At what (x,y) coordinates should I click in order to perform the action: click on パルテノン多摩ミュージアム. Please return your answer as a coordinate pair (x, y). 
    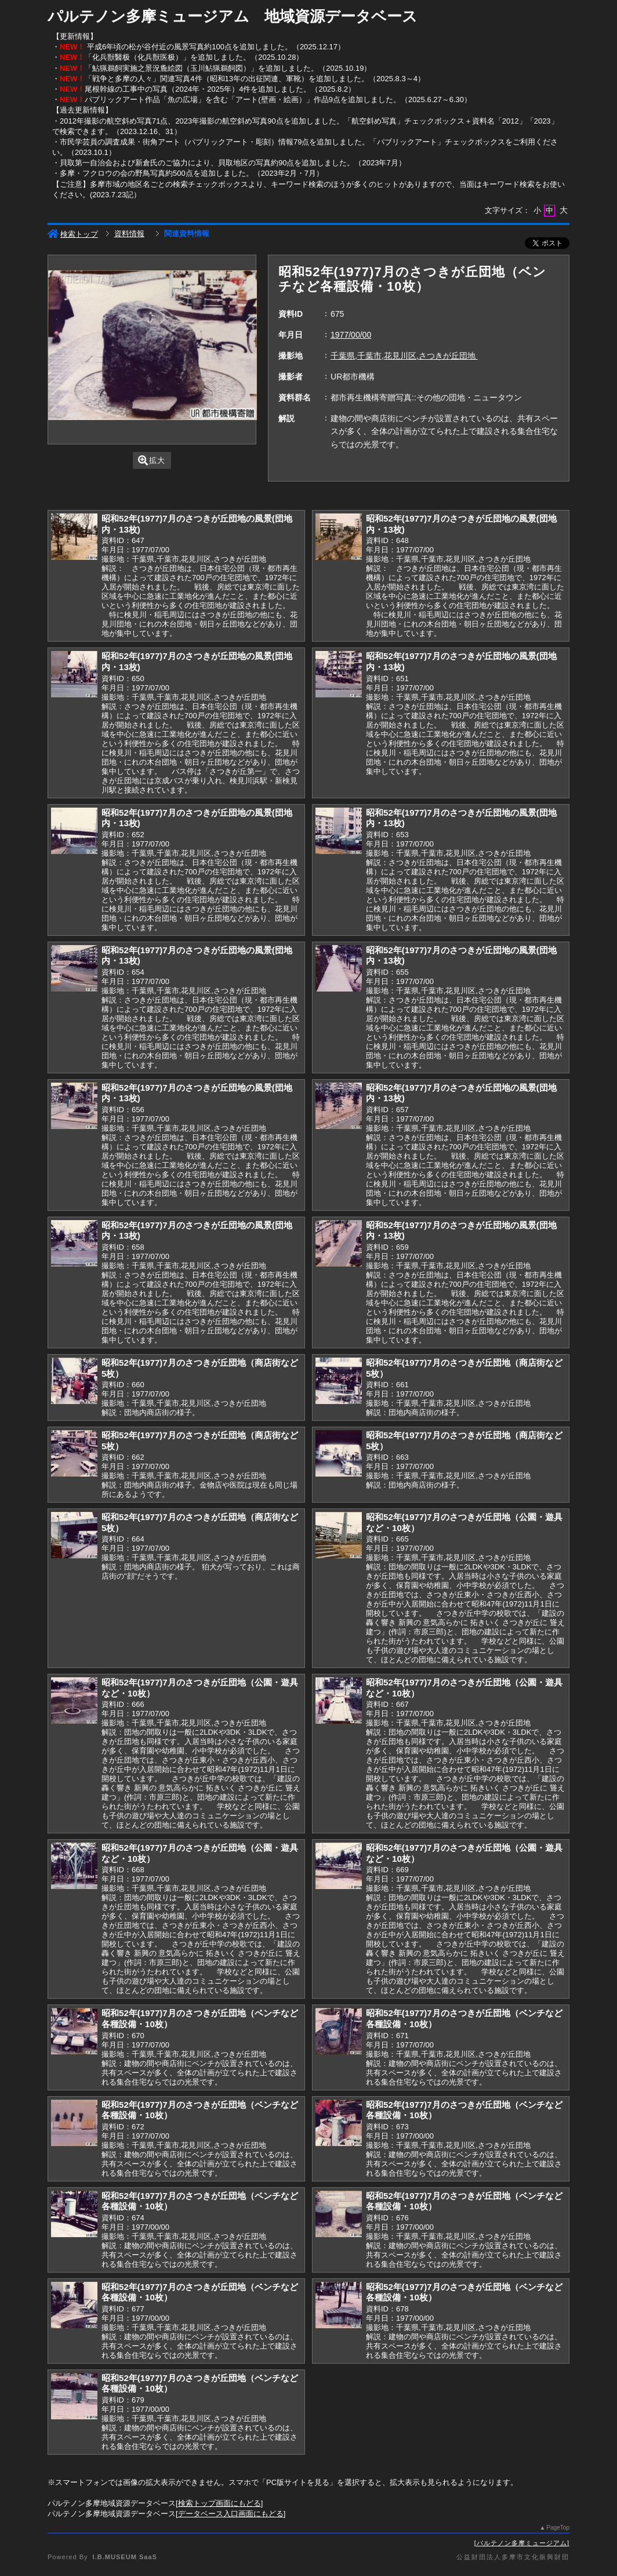
    Looking at the image, I should click on (522, 2542).